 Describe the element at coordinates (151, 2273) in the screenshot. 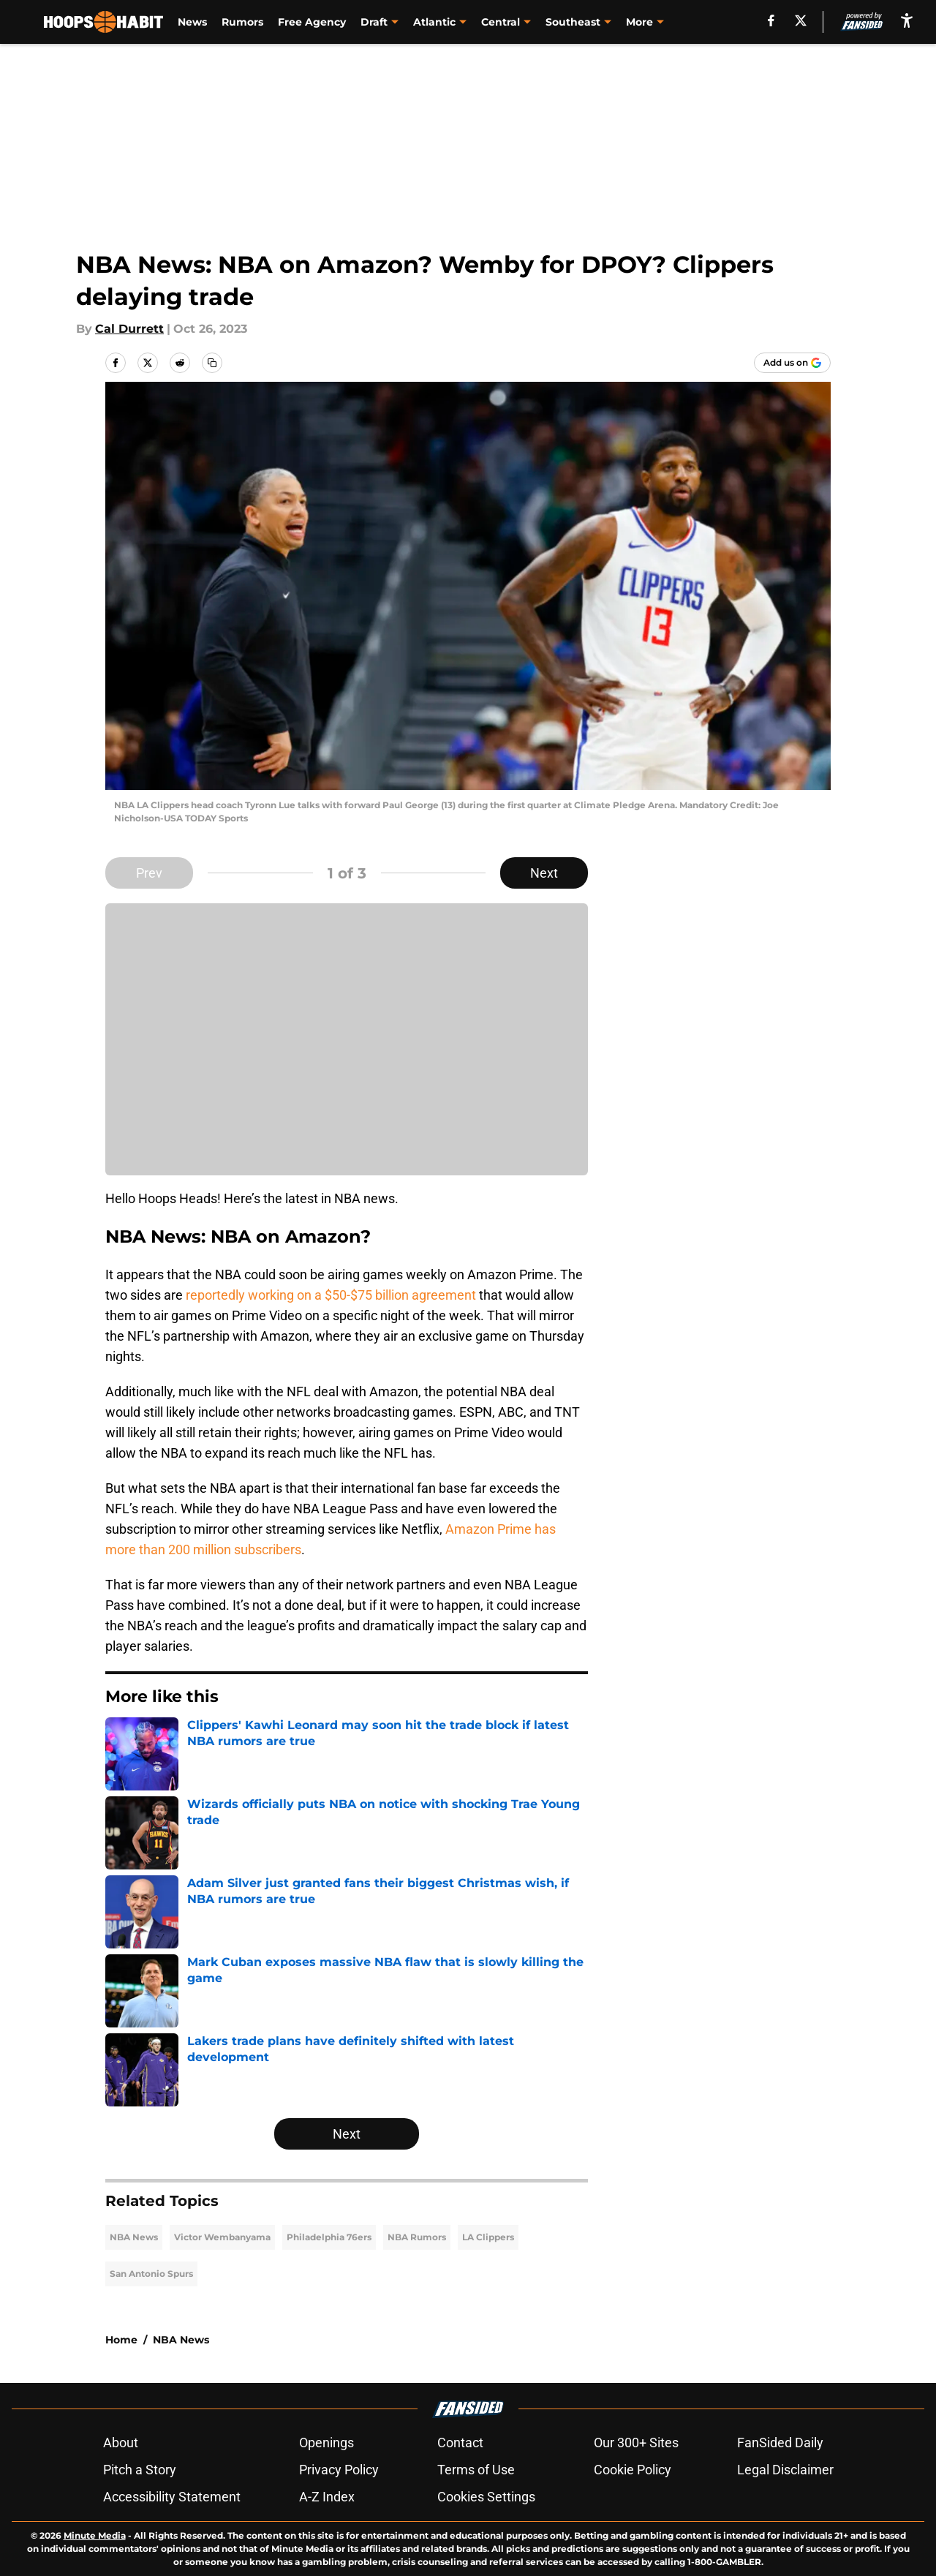

I see `San Antonio Spurs` at that location.